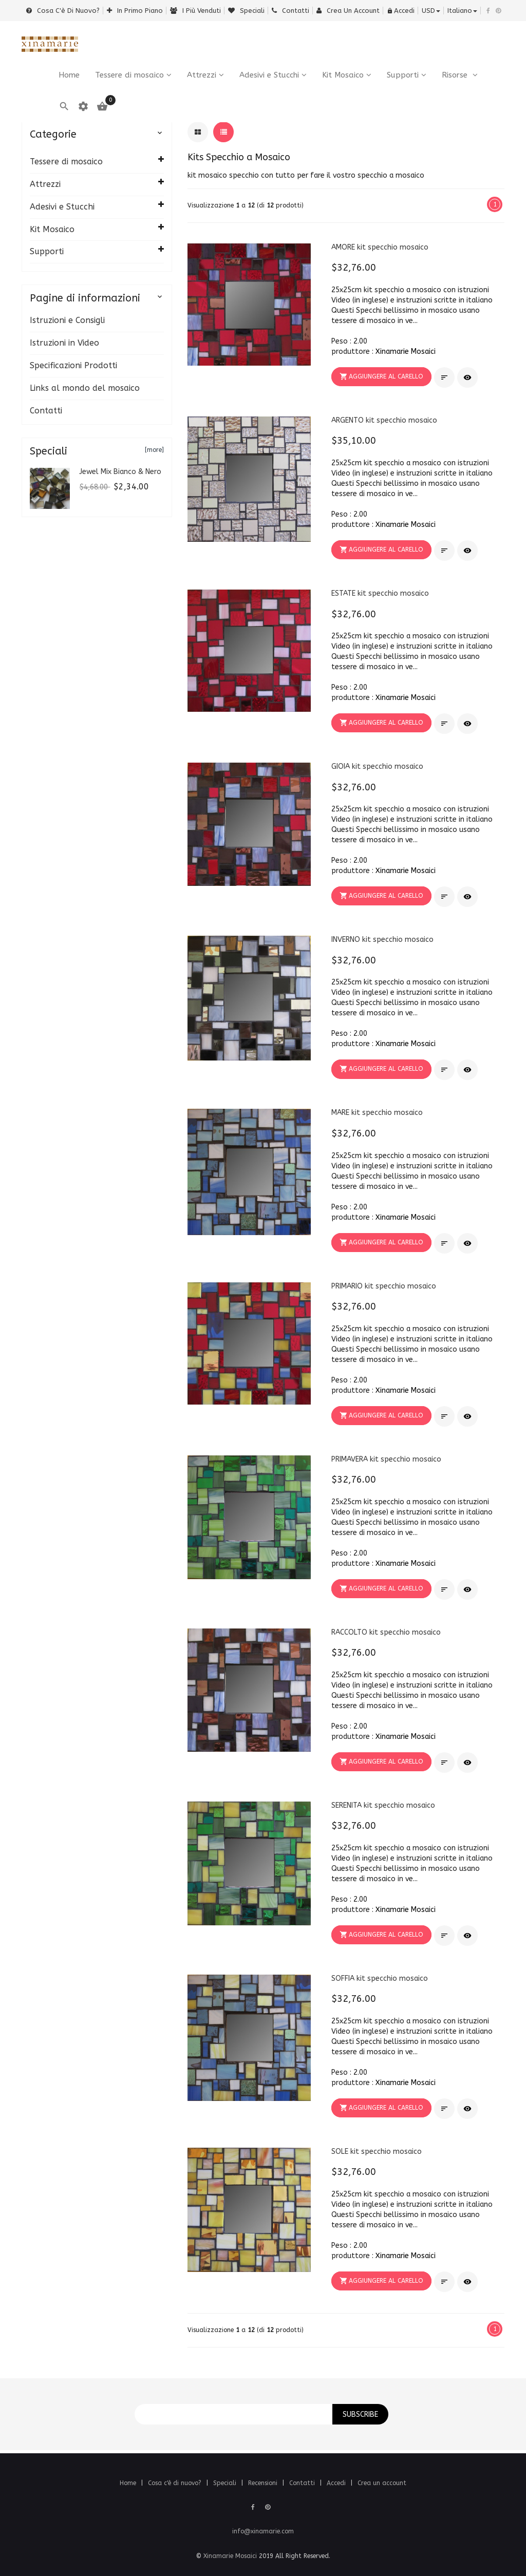 This screenshot has height=2576, width=526. Describe the element at coordinates (462, 10) in the screenshot. I see `italiano` at that location.